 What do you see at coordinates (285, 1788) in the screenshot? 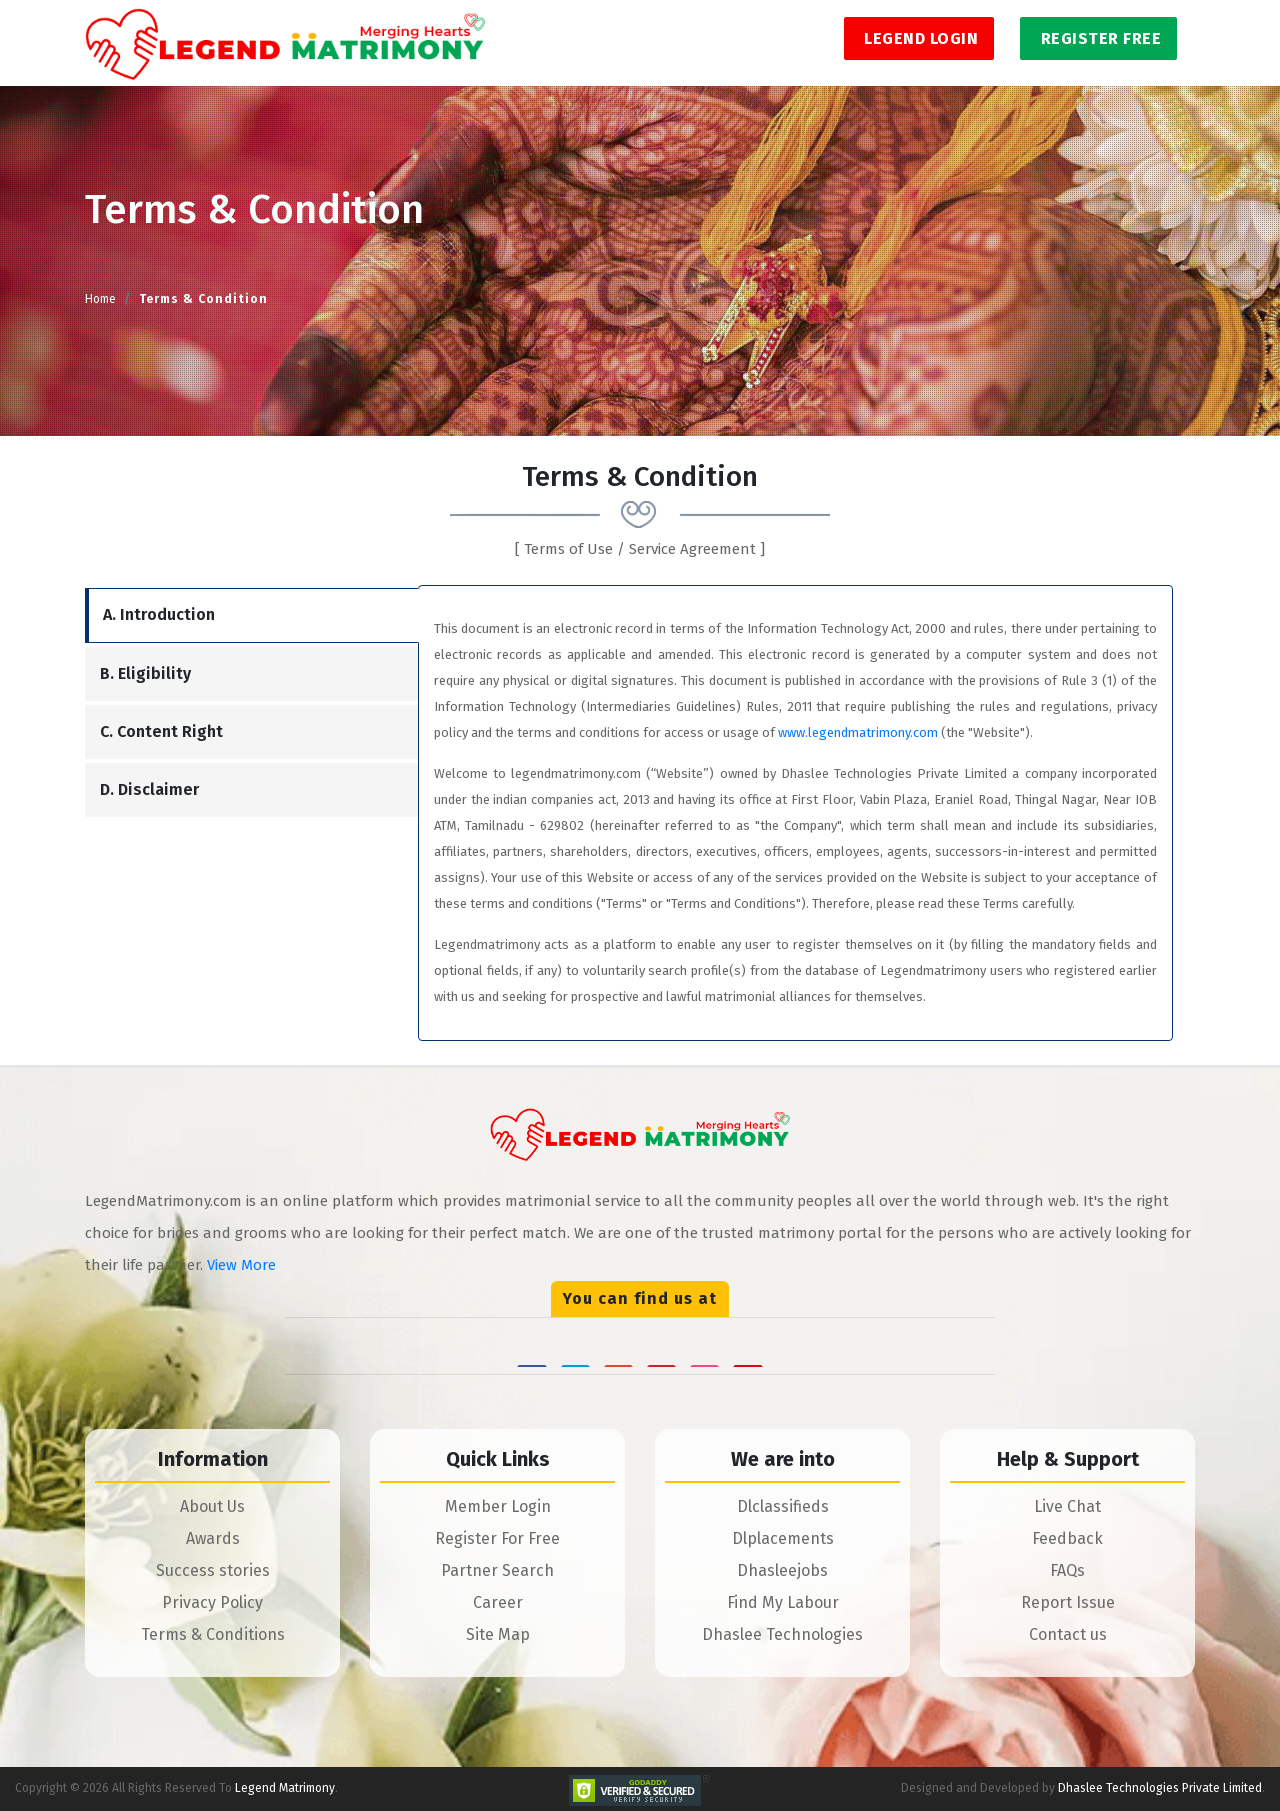
I see `Legend Matrimony` at bounding box center [285, 1788].